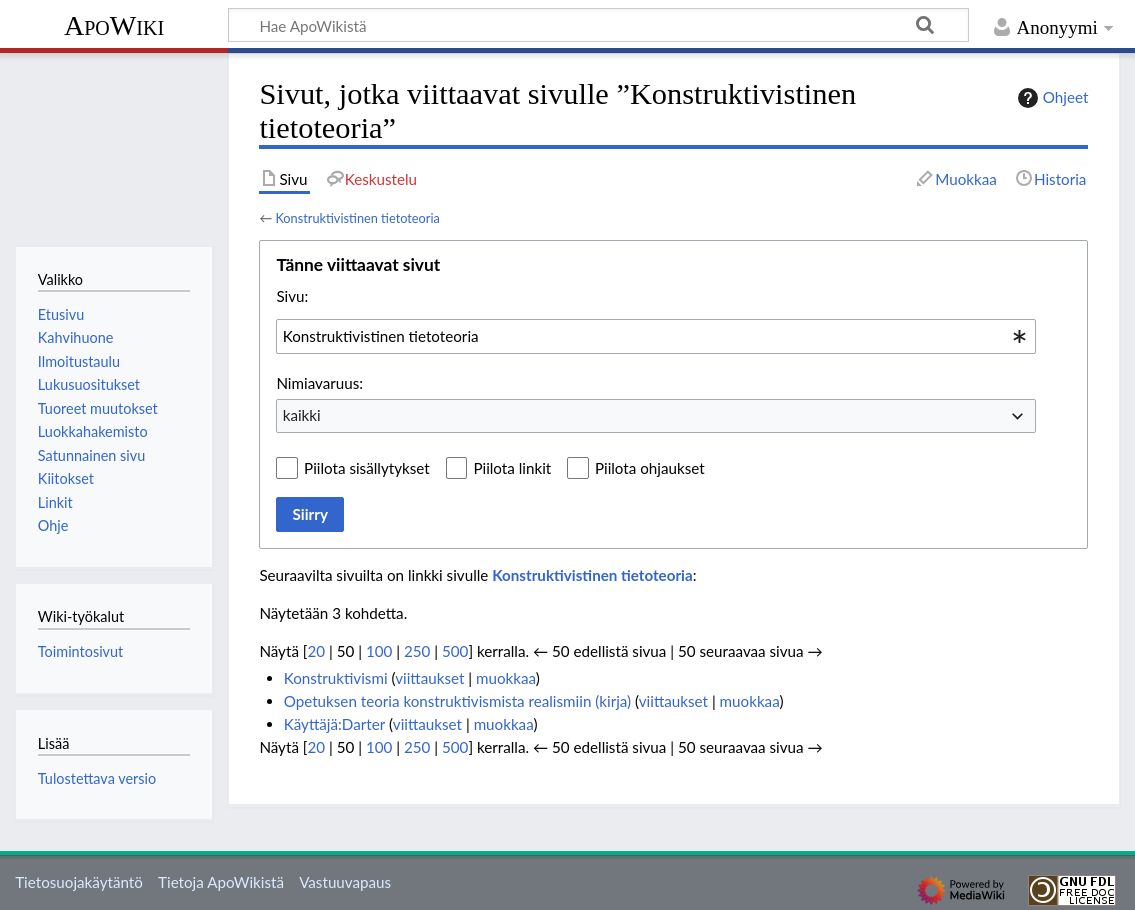 This screenshot has width=1135, height=910. What do you see at coordinates (335, 724) in the screenshot?
I see `Käyttäjä:Darter` at bounding box center [335, 724].